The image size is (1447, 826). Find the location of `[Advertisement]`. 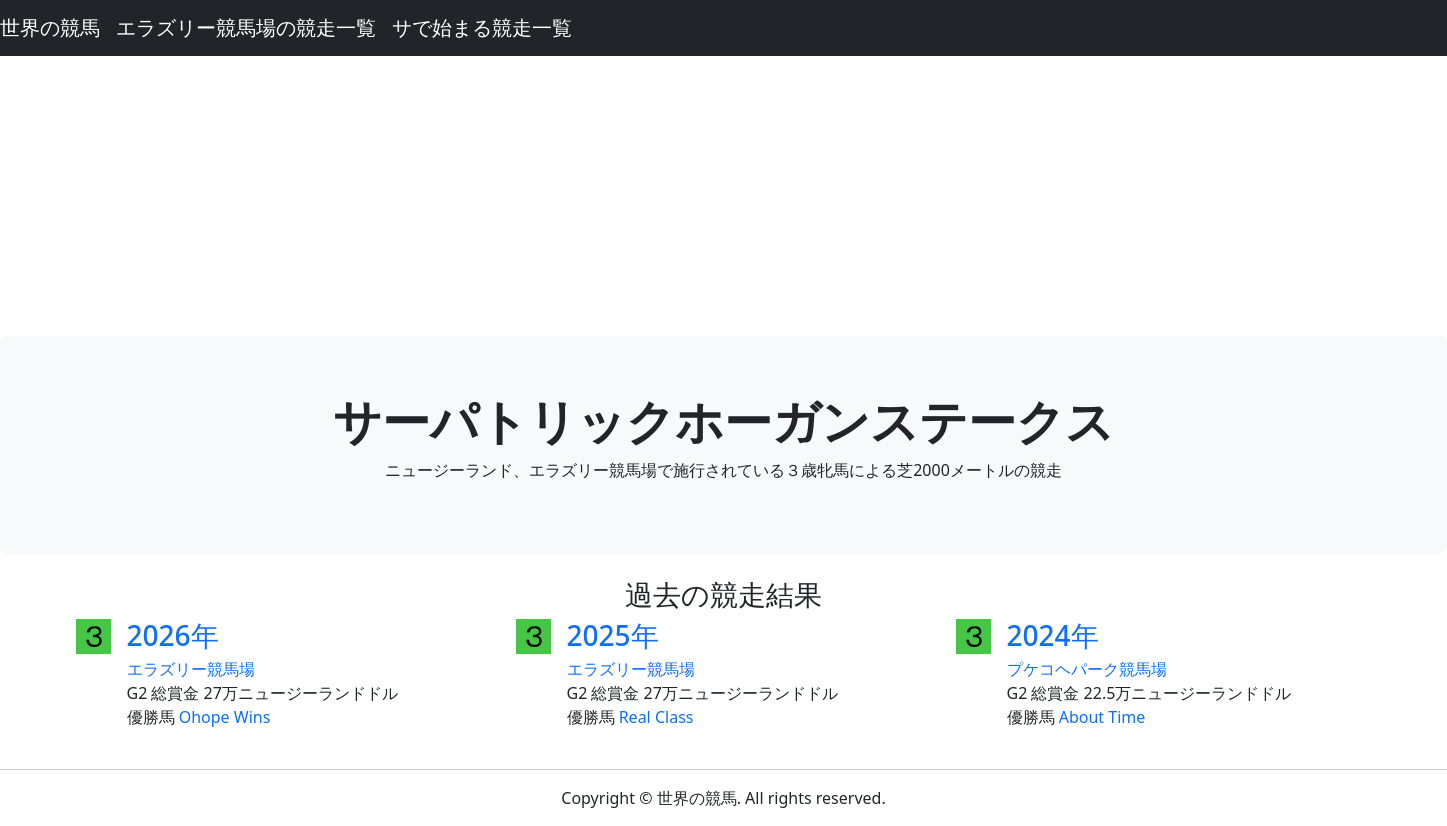

[Advertisement] is located at coordinates (724, 196).